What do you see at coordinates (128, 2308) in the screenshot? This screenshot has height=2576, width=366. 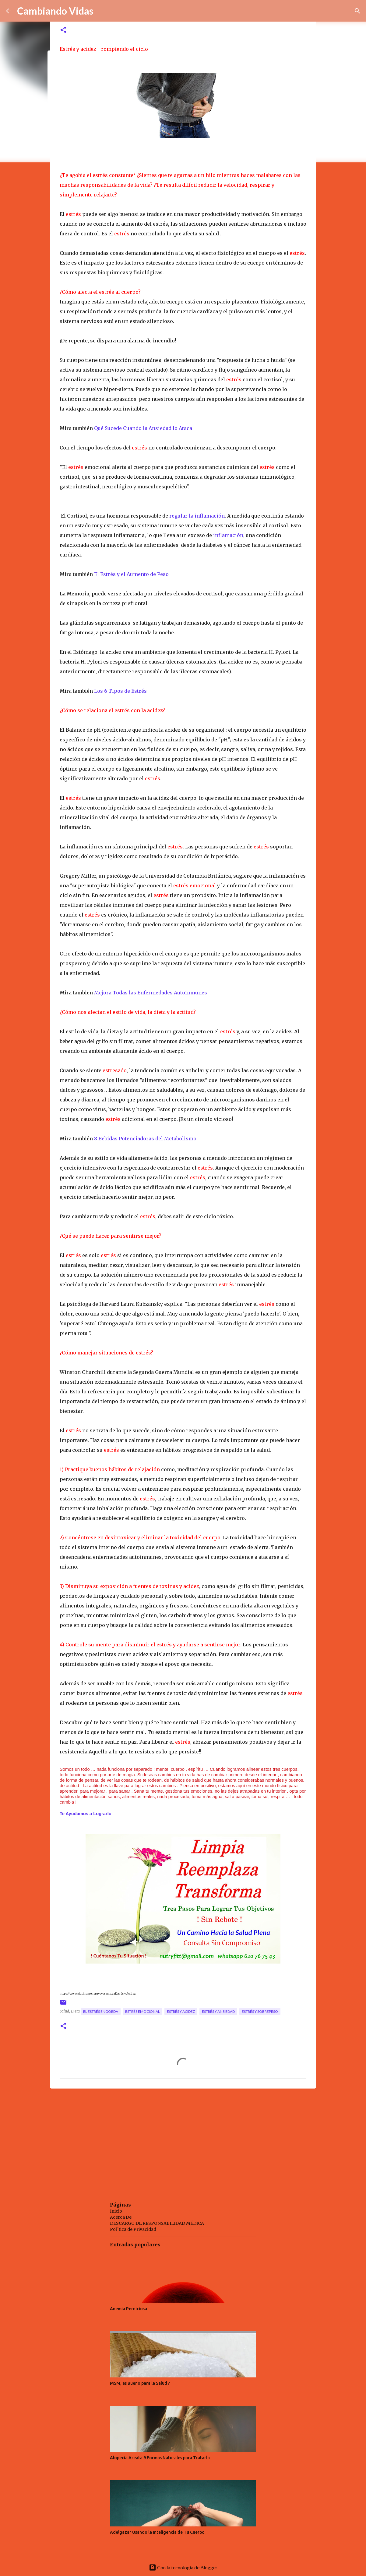 I see `Anemia Perniciosa` at bounding box center [128, 2308].